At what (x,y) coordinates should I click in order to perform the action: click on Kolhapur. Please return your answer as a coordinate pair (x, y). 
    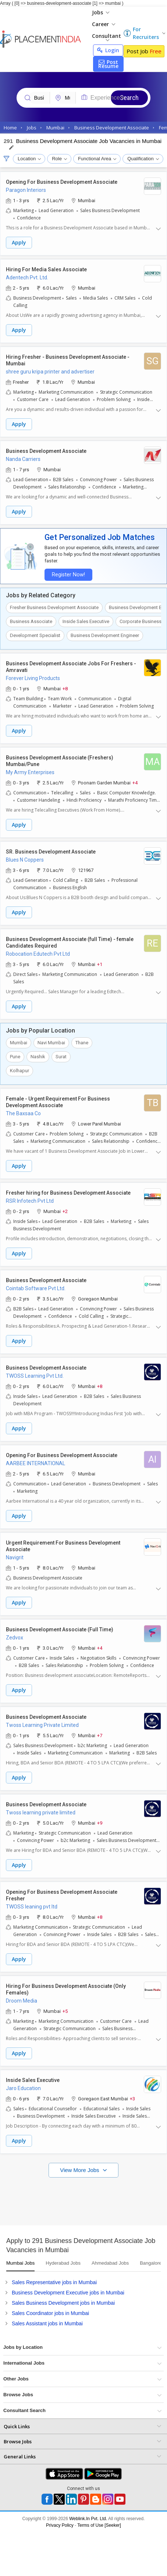
    Looking at the image, I should click on (19, 1070).